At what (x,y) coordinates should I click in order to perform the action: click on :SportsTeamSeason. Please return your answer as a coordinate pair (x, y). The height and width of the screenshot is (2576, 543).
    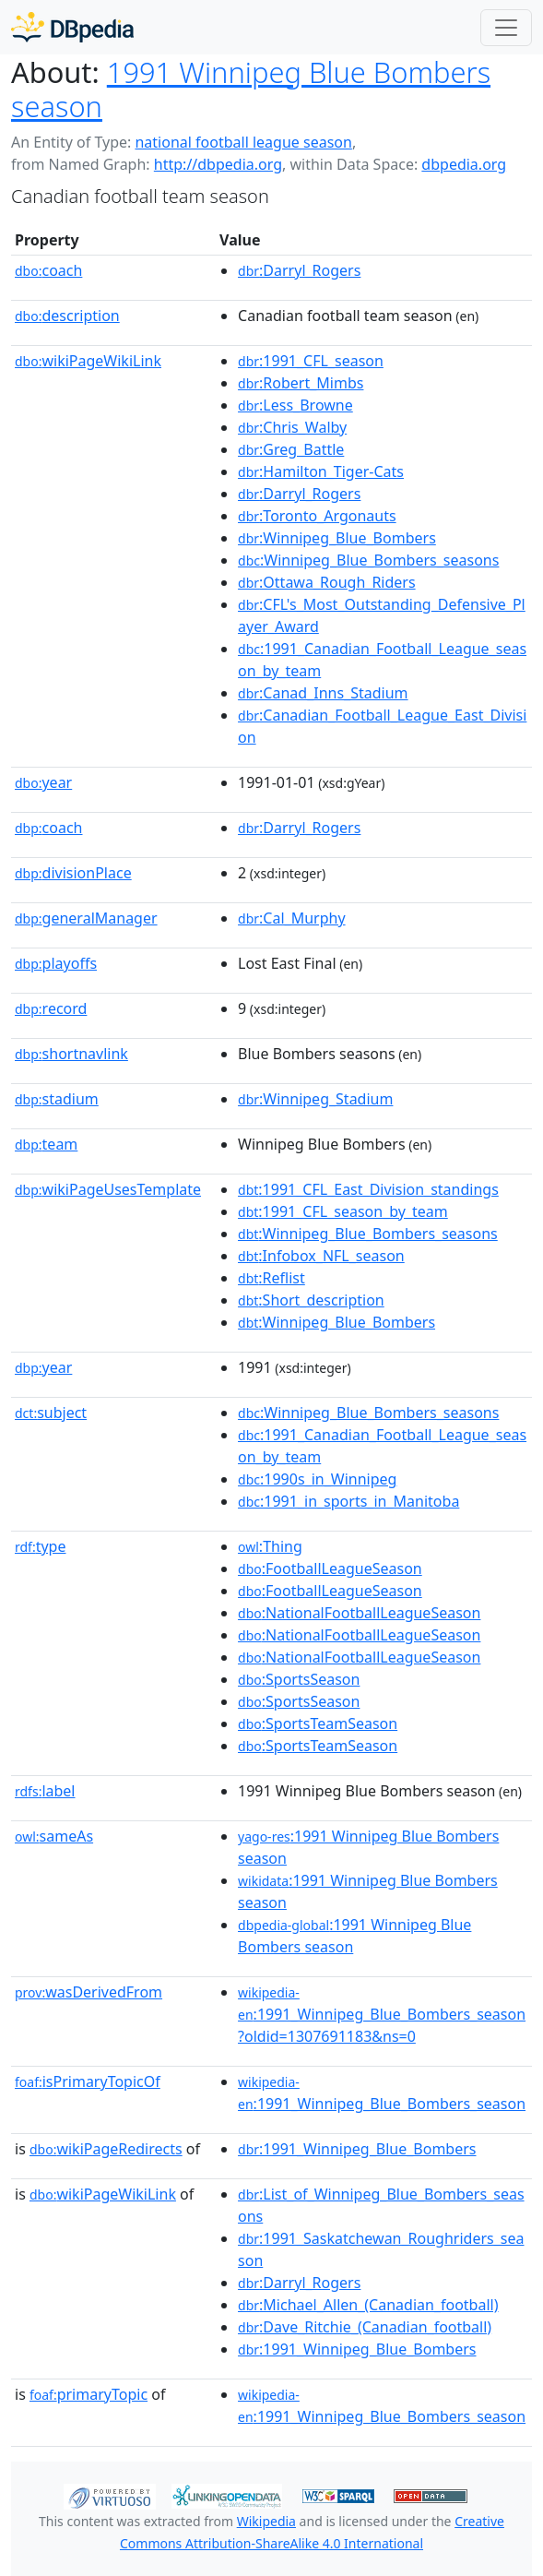
    Looking at the image, I should click on (317, 1723).